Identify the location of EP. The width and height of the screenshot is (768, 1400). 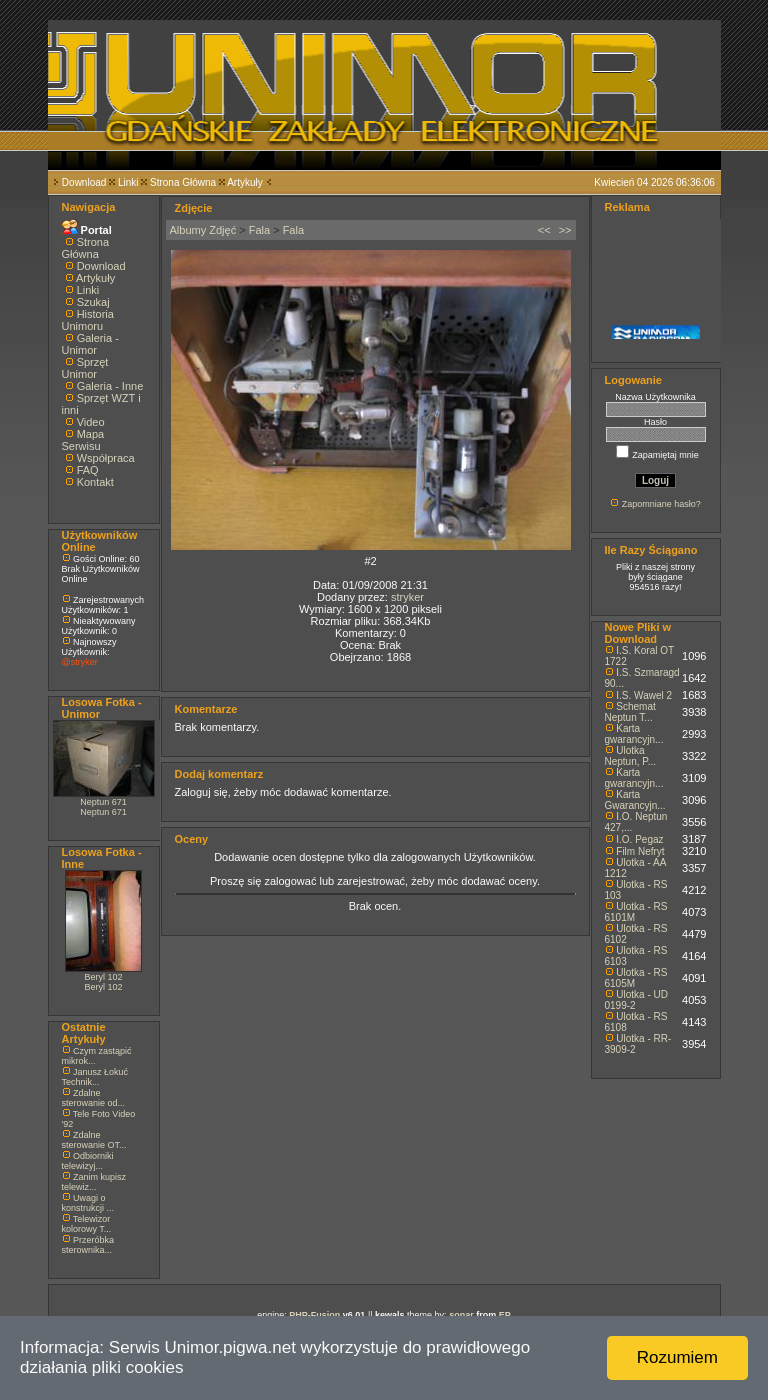
(505, 1315).